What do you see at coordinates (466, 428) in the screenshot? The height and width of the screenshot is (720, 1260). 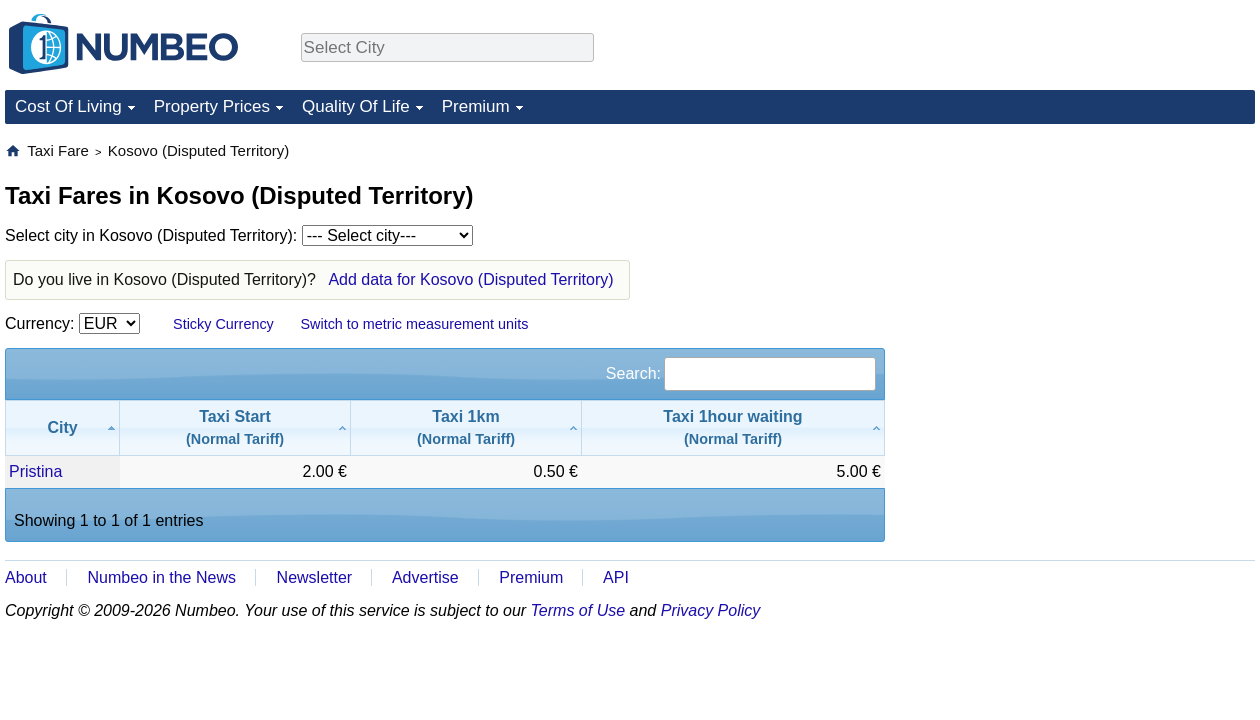 I see `[Taxi 1km(Normal Tariff): activate to sort column ascending]` at bounding box center [466, 428].